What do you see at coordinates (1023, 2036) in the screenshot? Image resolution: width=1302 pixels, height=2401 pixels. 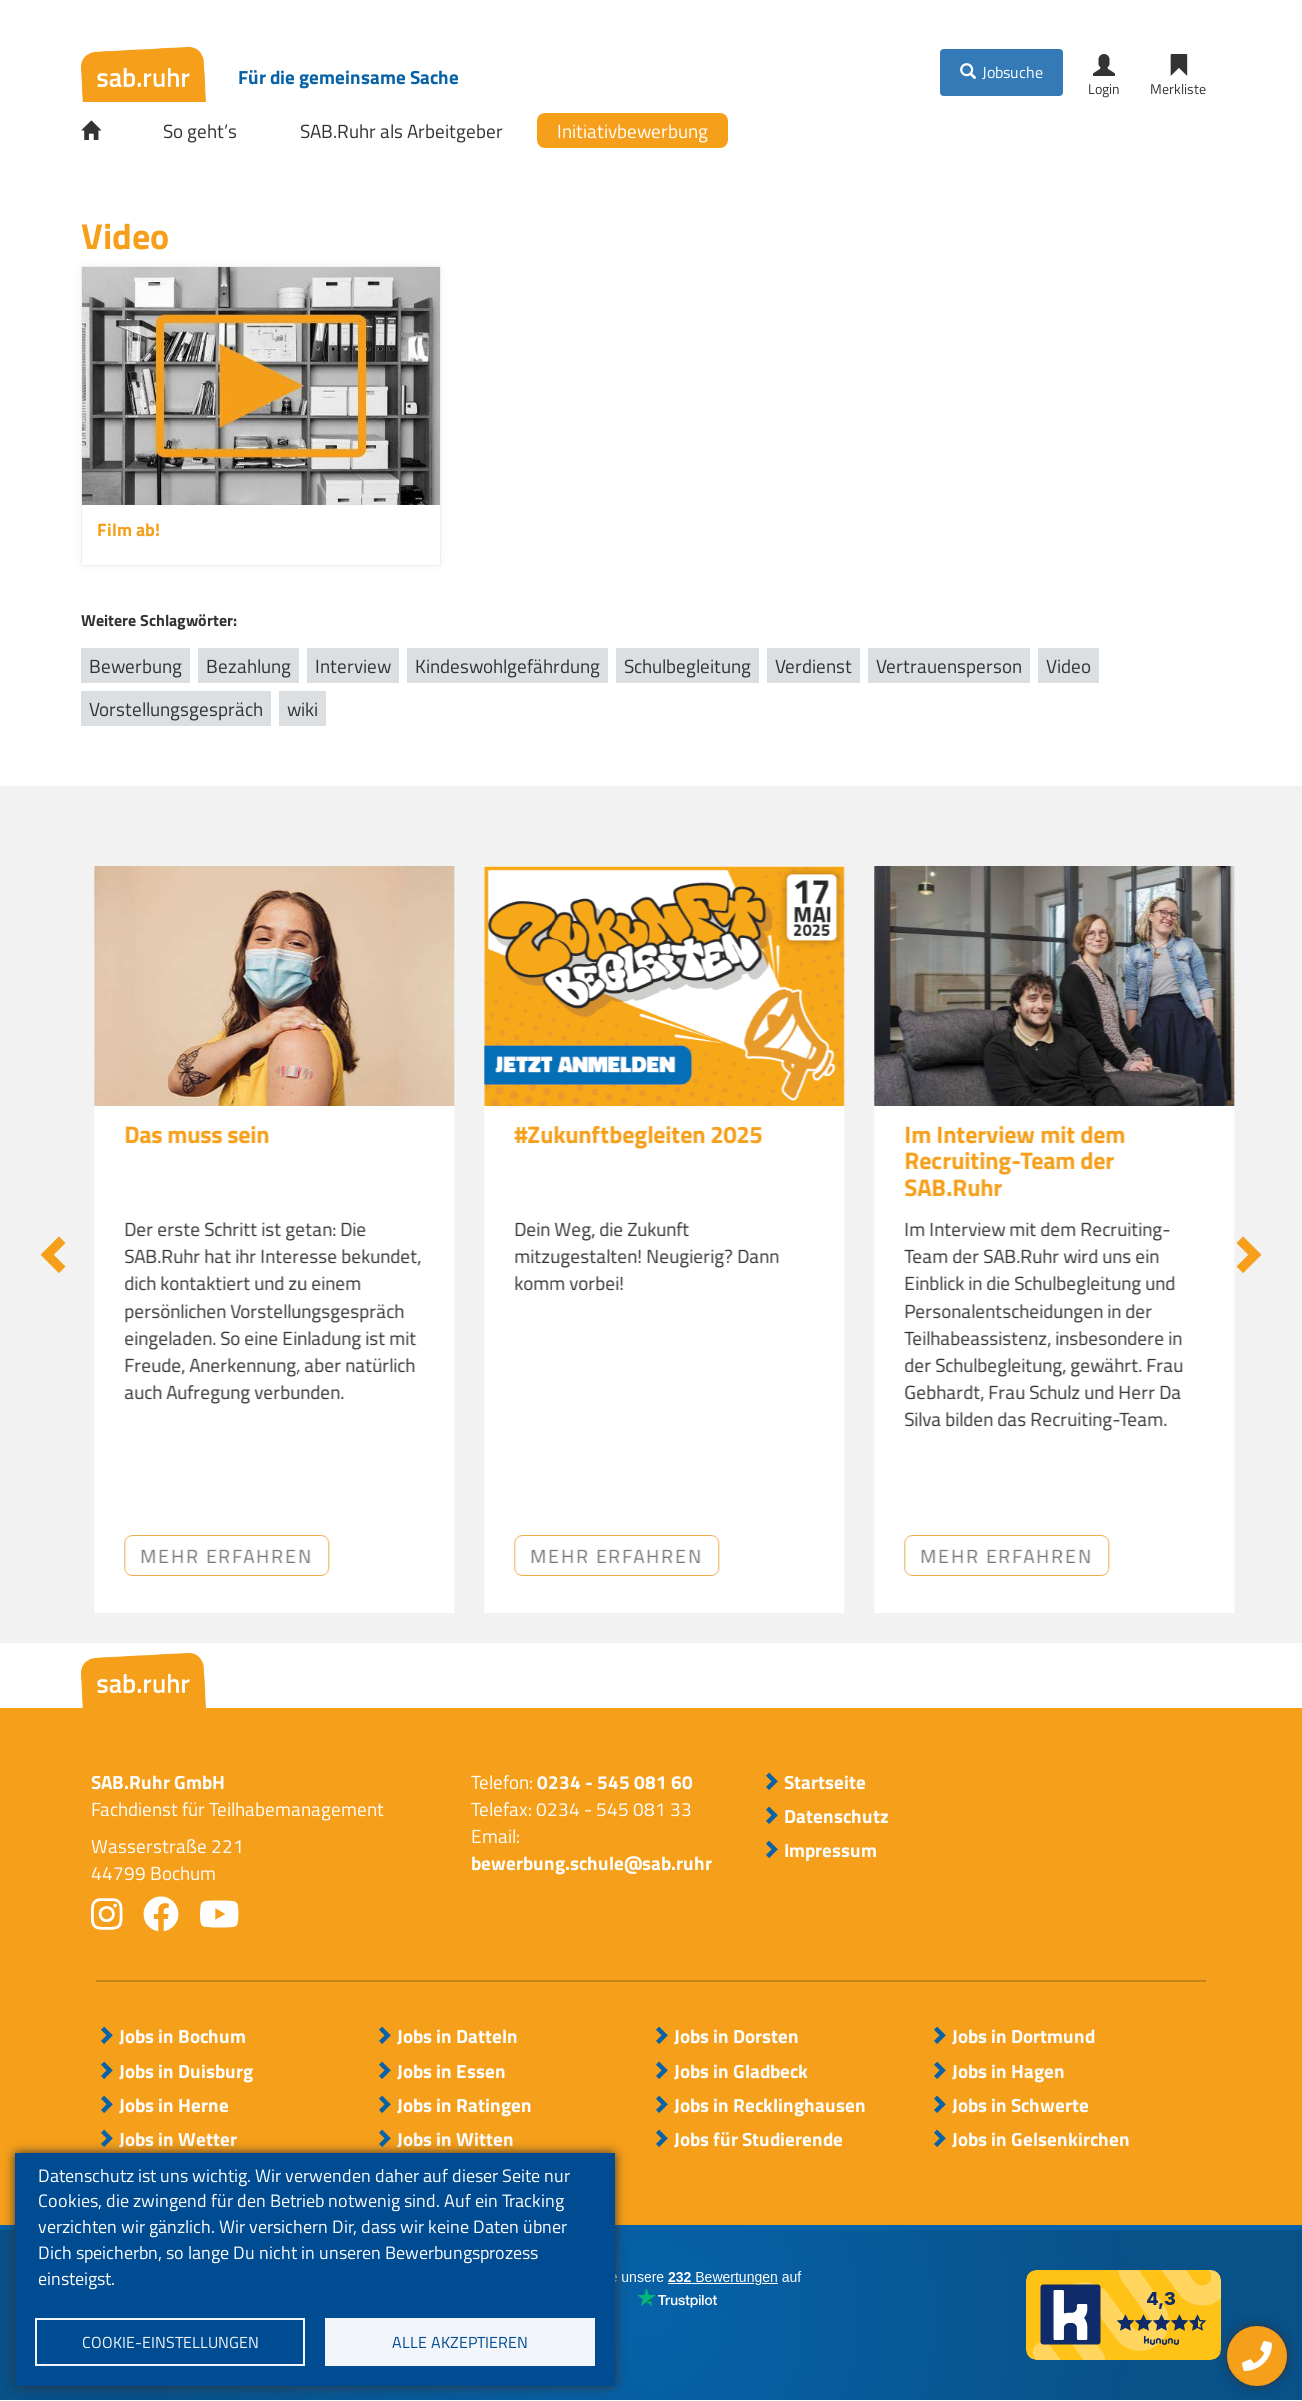 I see `Jobs in Dortmund` at bounding box center [1023, 2036].